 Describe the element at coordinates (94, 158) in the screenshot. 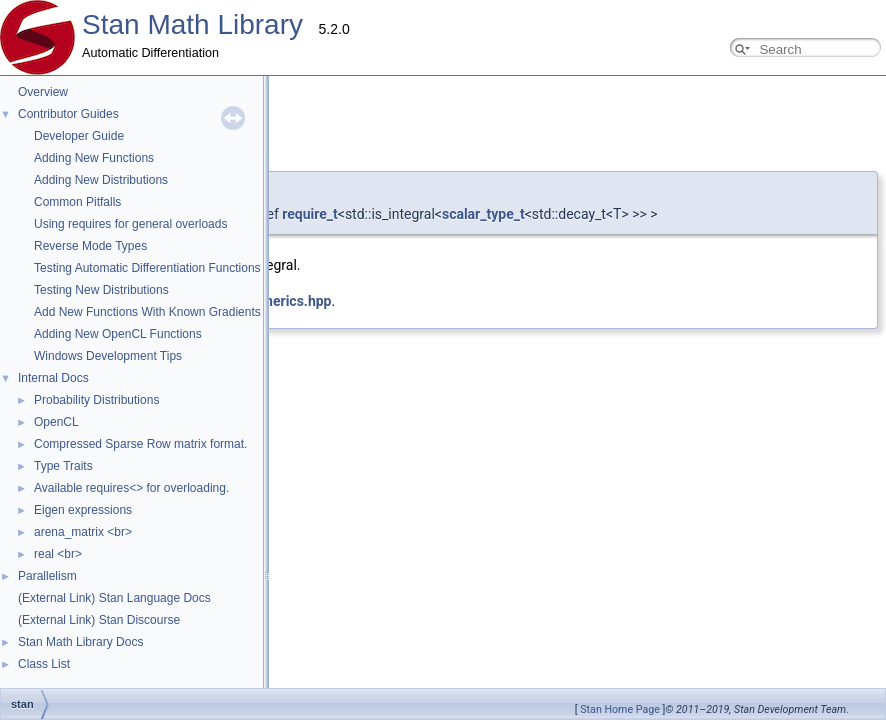

I see `Adding New Functions` at that location.